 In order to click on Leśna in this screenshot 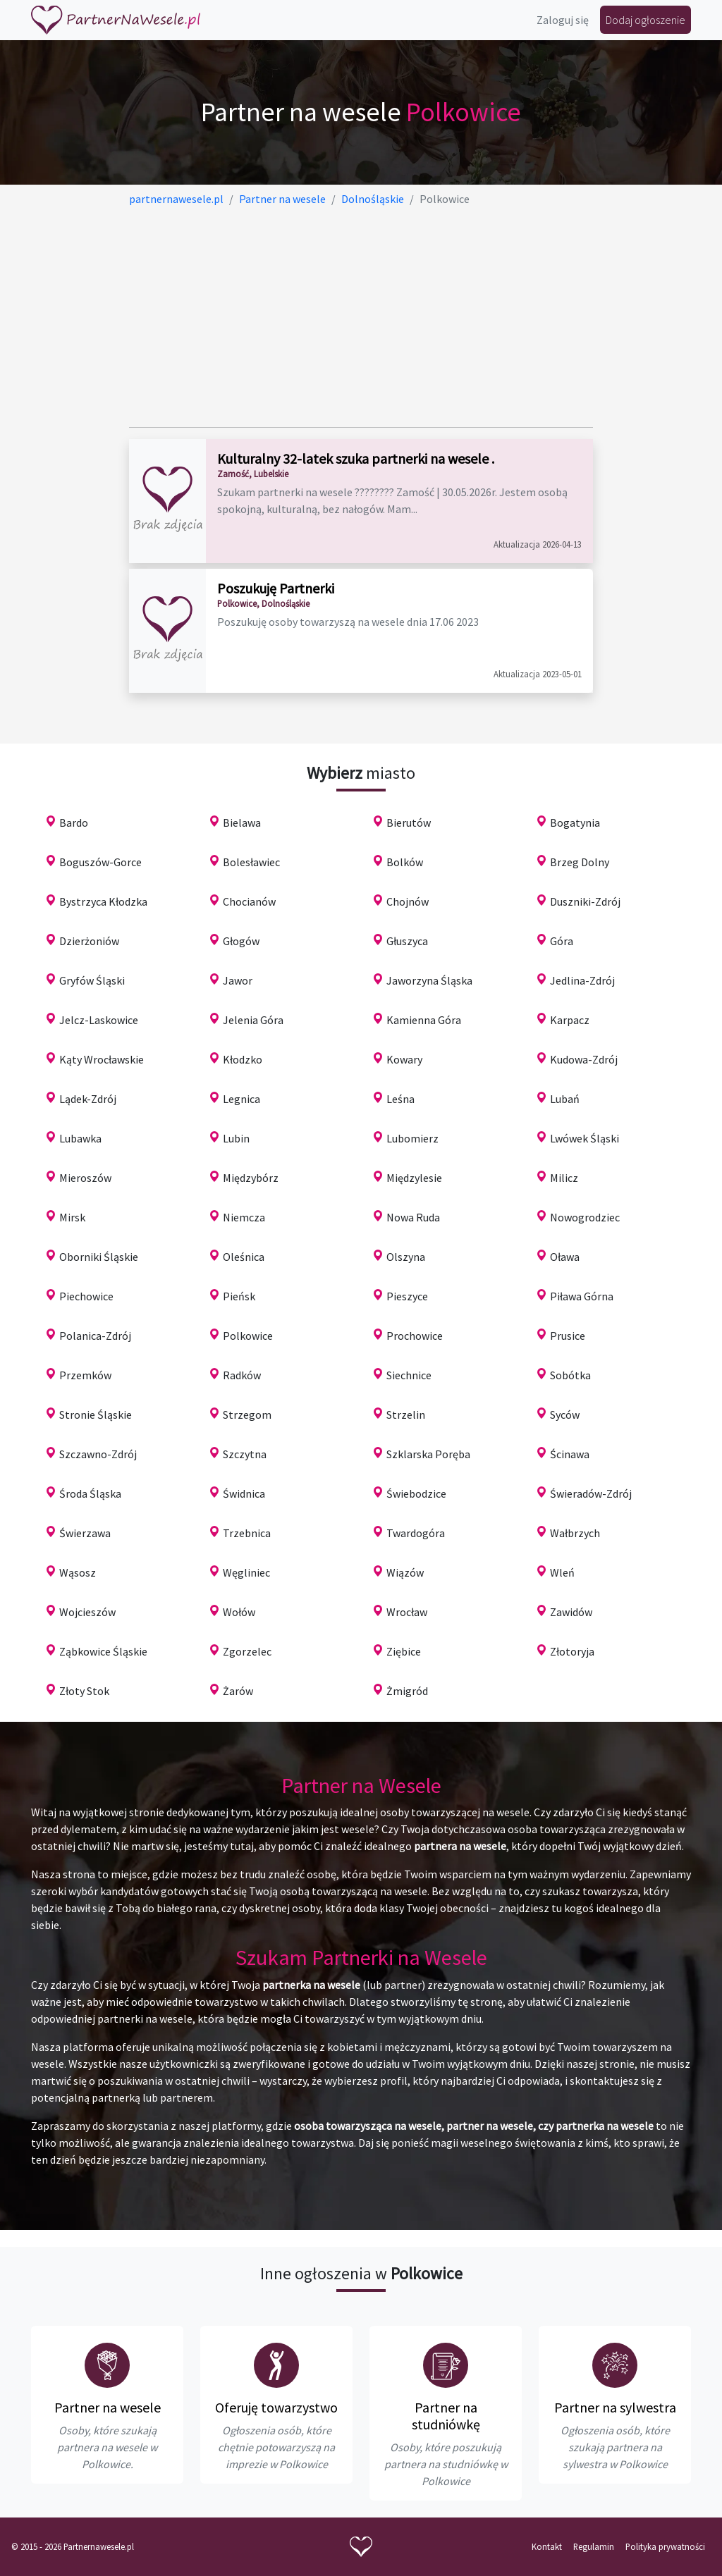, I will do `click(400, 1099)`.